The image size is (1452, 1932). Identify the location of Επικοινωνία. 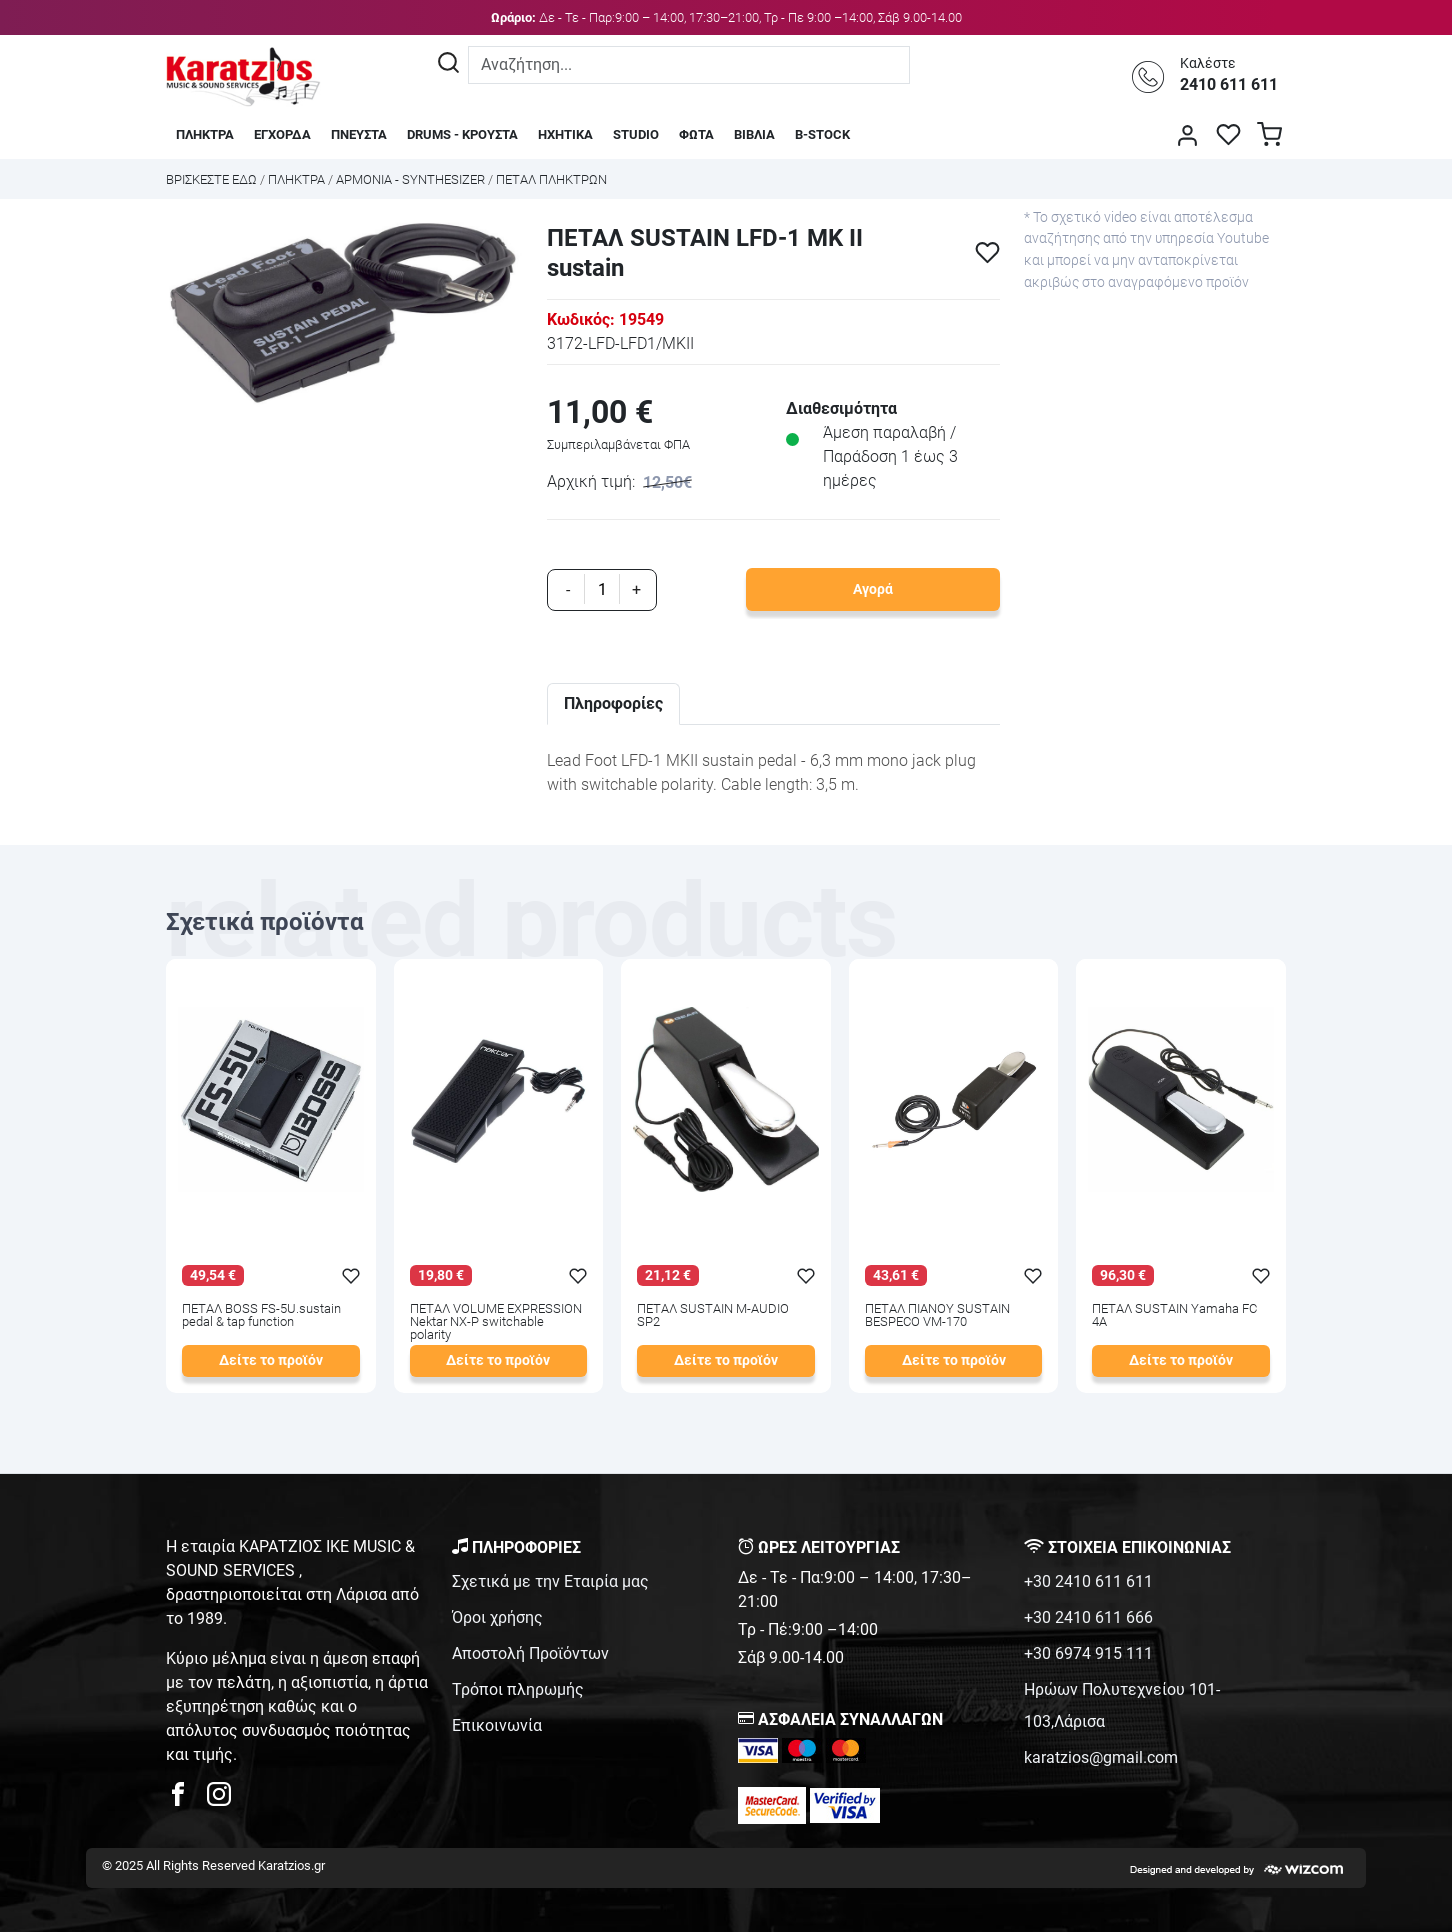
(497, 1725).